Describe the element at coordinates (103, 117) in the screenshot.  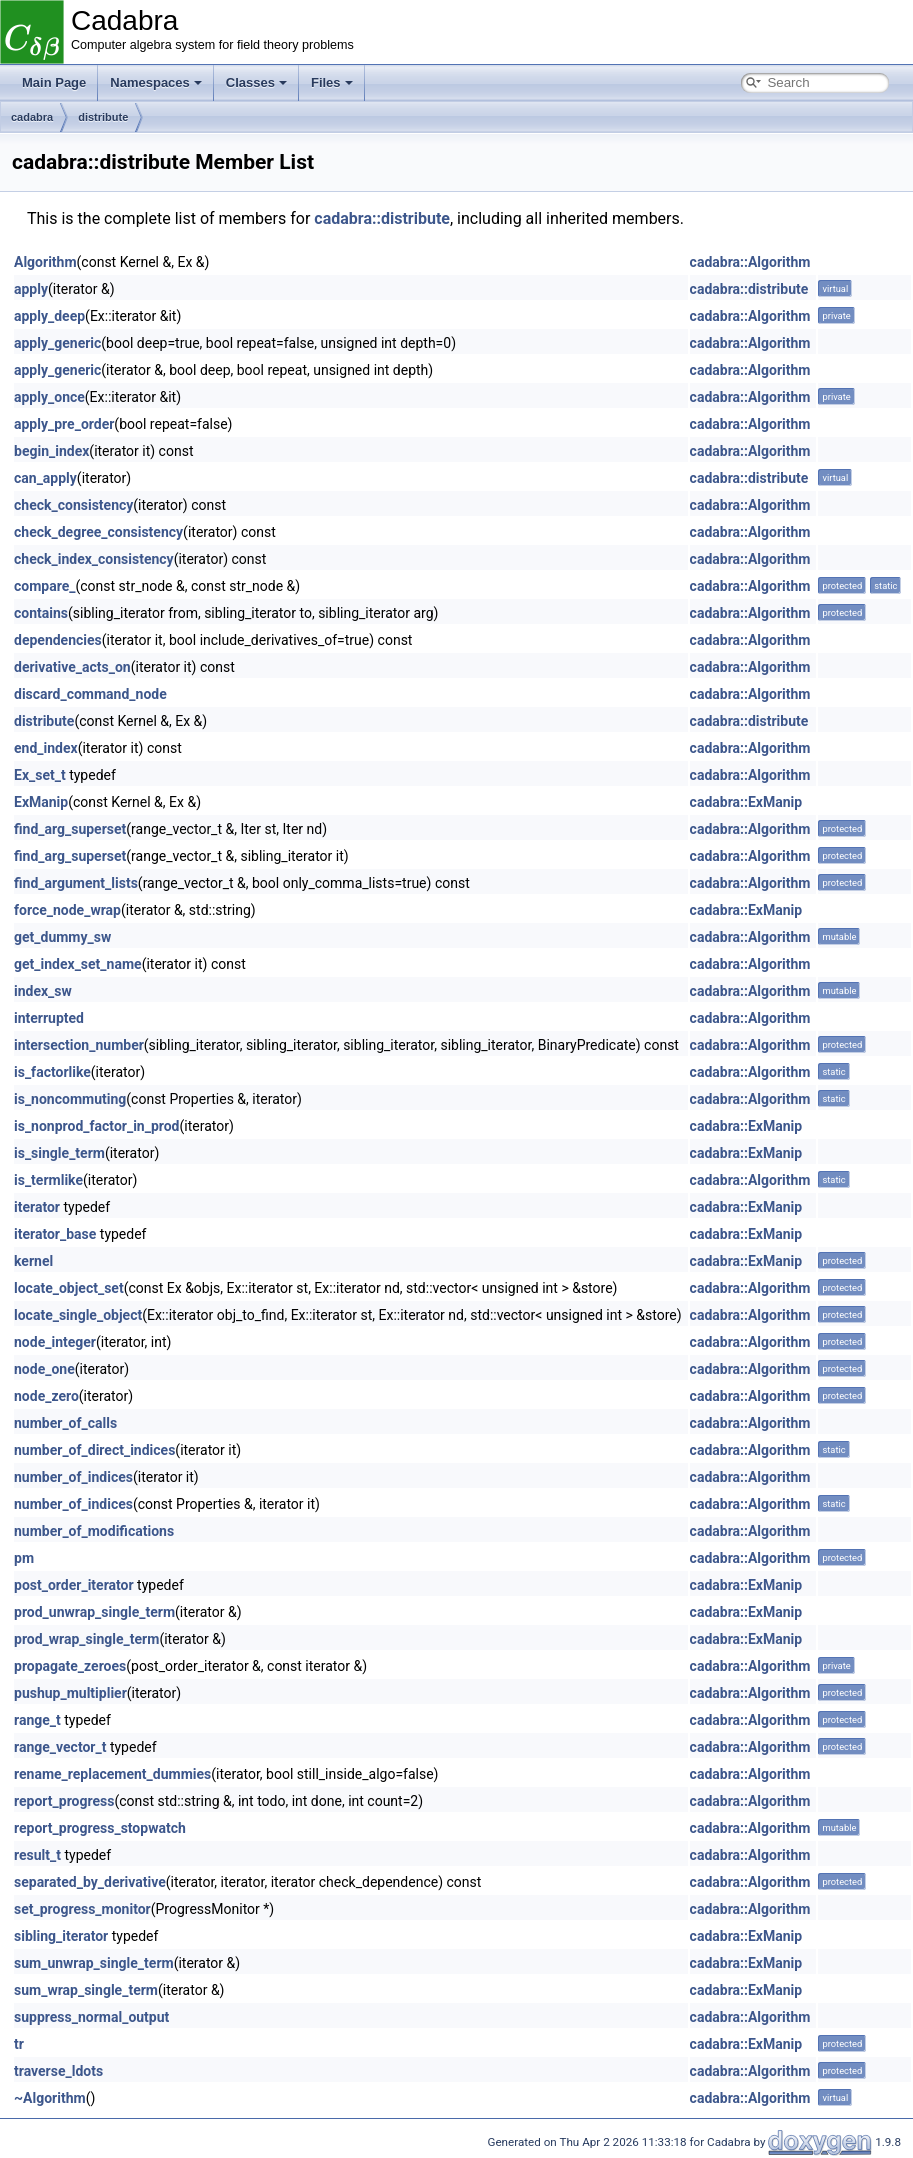
I see `distribute` at that location.